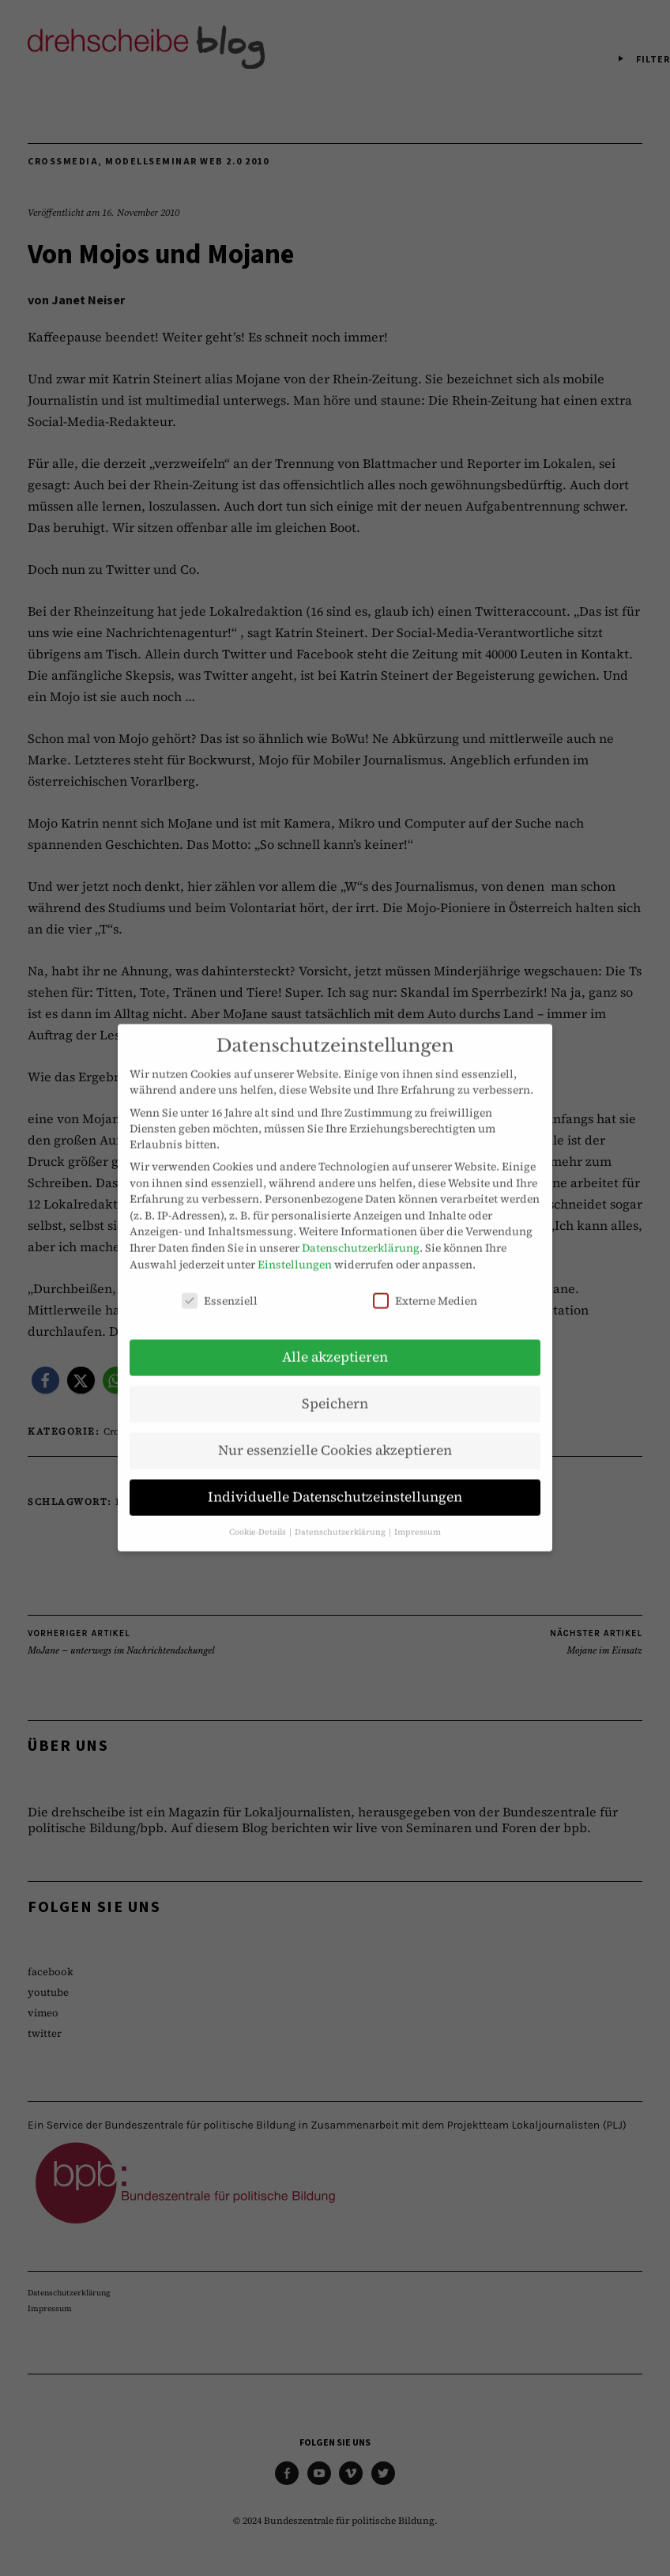  What do you see at coordinates (335, 1388) in the screenshot?
I see `Speichern [button]` at bounding box center [335, 1388].